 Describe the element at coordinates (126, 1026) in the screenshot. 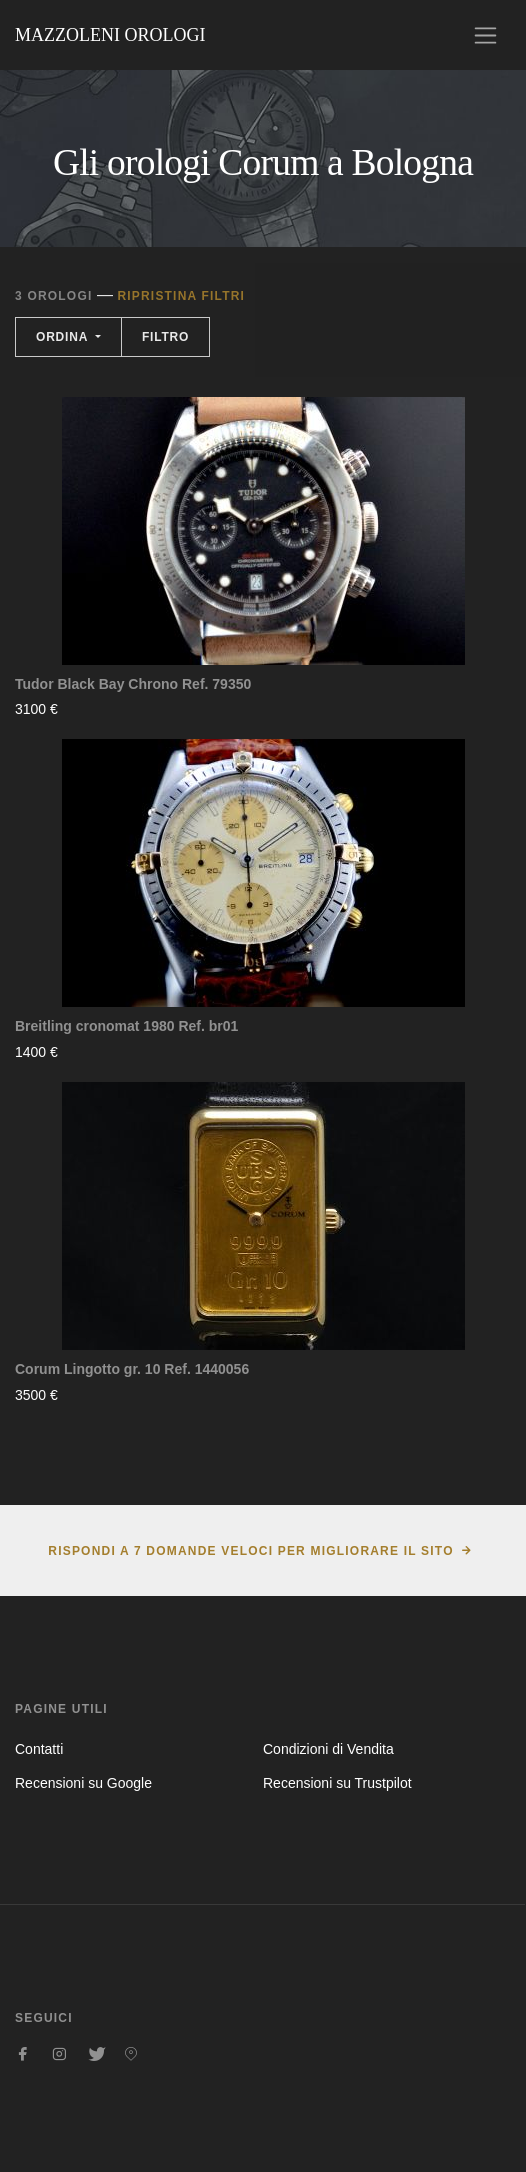

I see `Breitling cronomat 1980 Ref. br01` at that location.